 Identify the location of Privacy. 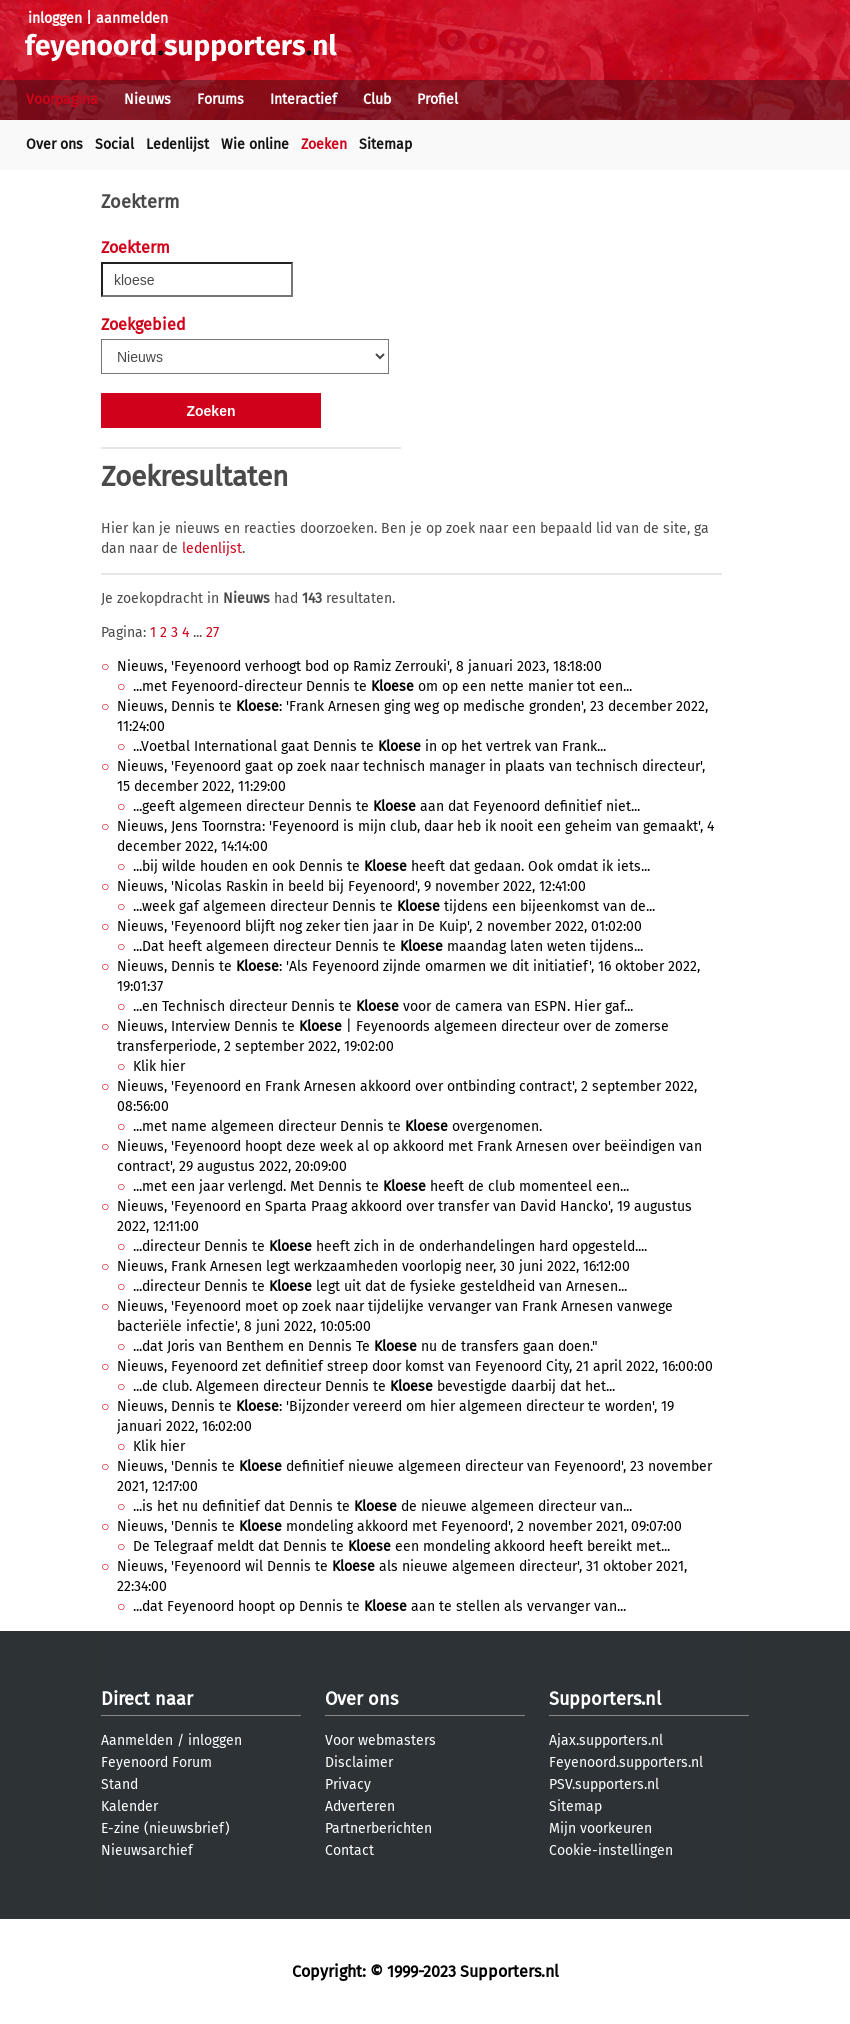
(348, 1784).